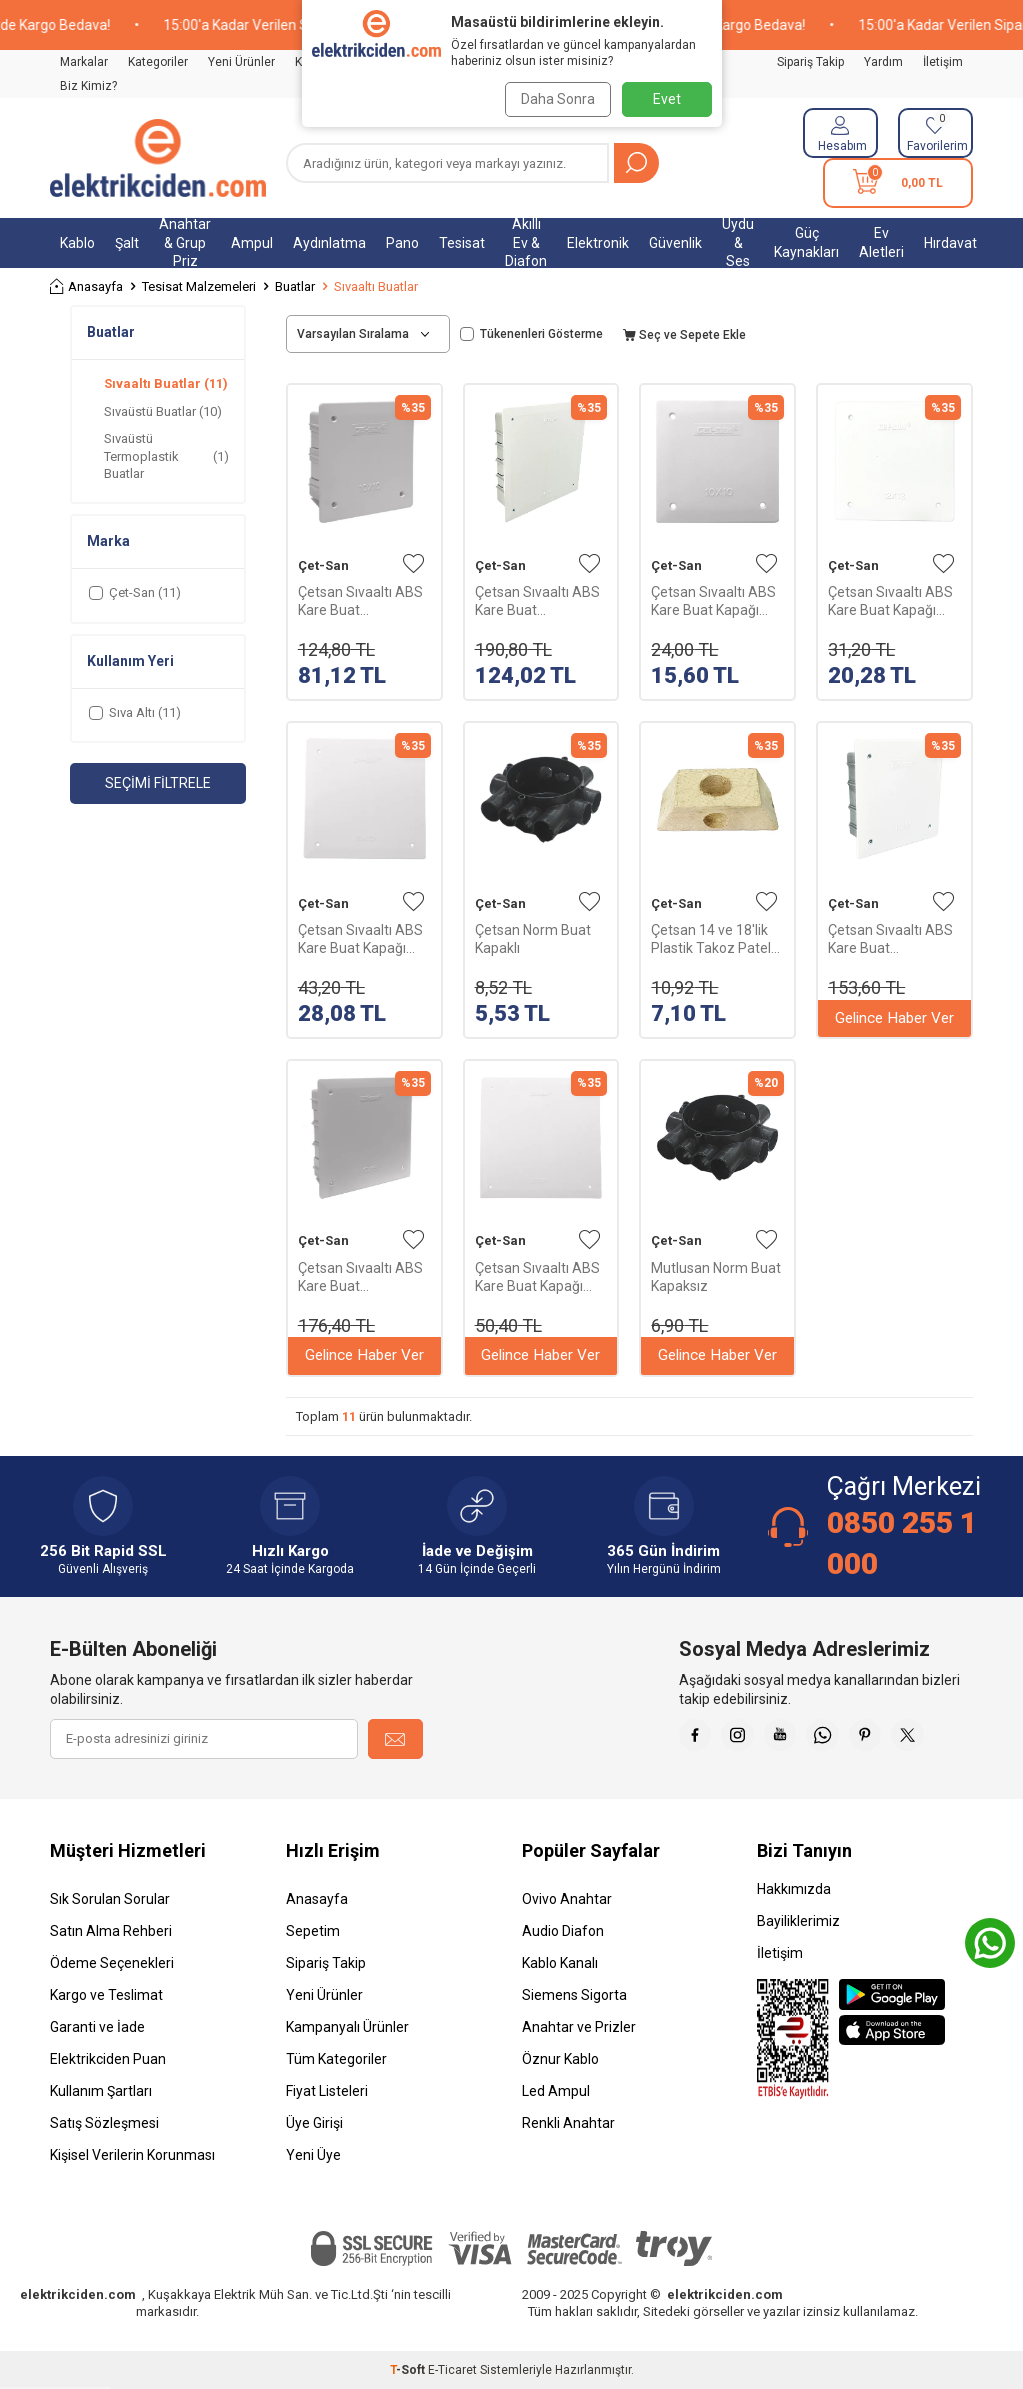 The image size is (1023, 2389). I want to click on Kategoriler, so click(158, 62).